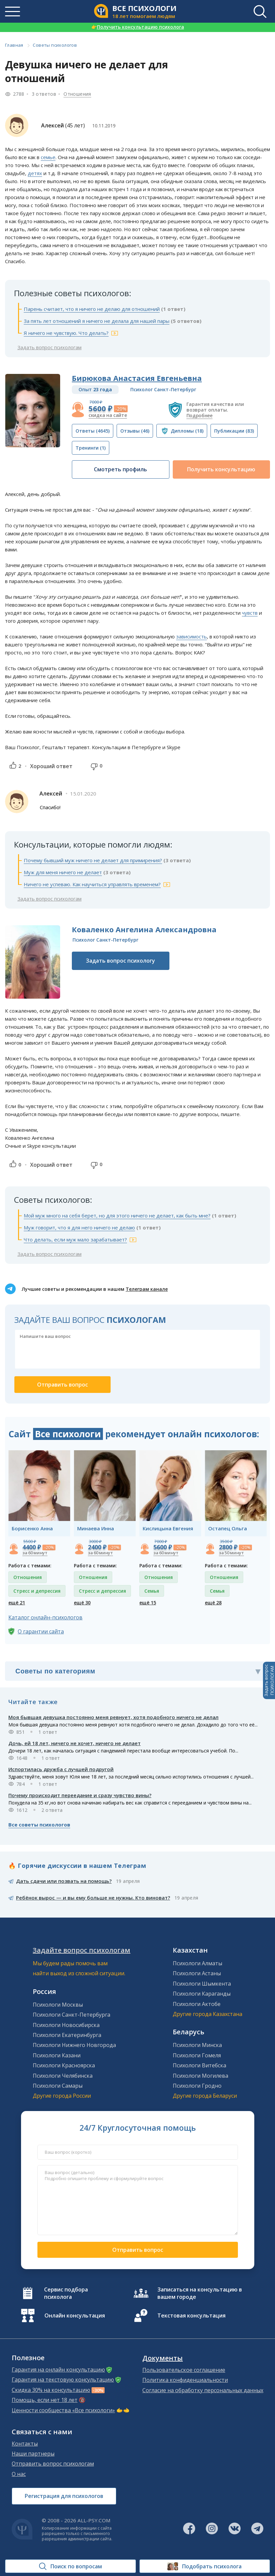 Image resolution: width=275 pixels, height=2576 pixels. Describe the element at coordinates (191, 636) in the screenshot. I see `зависимость` at that location.